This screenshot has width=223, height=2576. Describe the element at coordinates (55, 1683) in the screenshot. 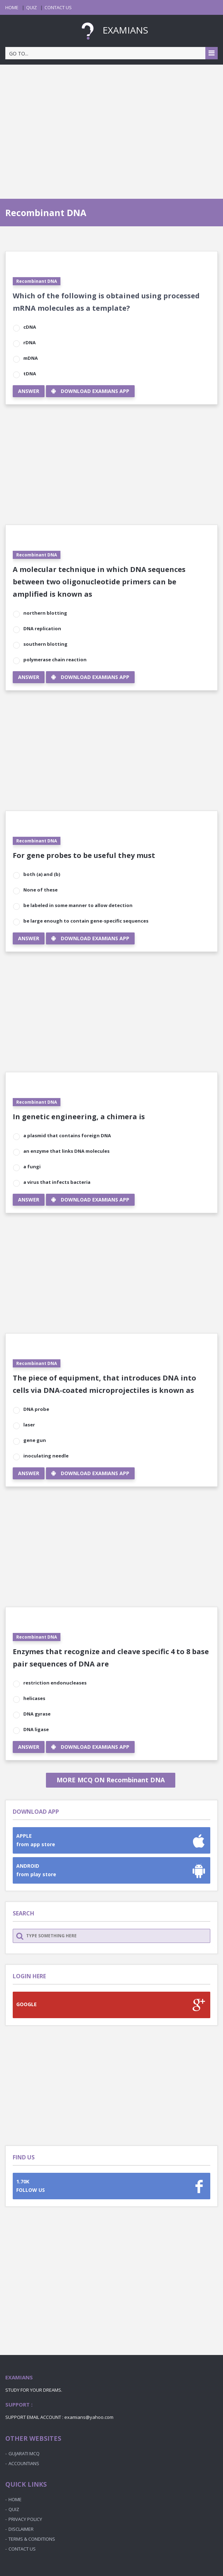

I see `restriction endonucleases` at that location.